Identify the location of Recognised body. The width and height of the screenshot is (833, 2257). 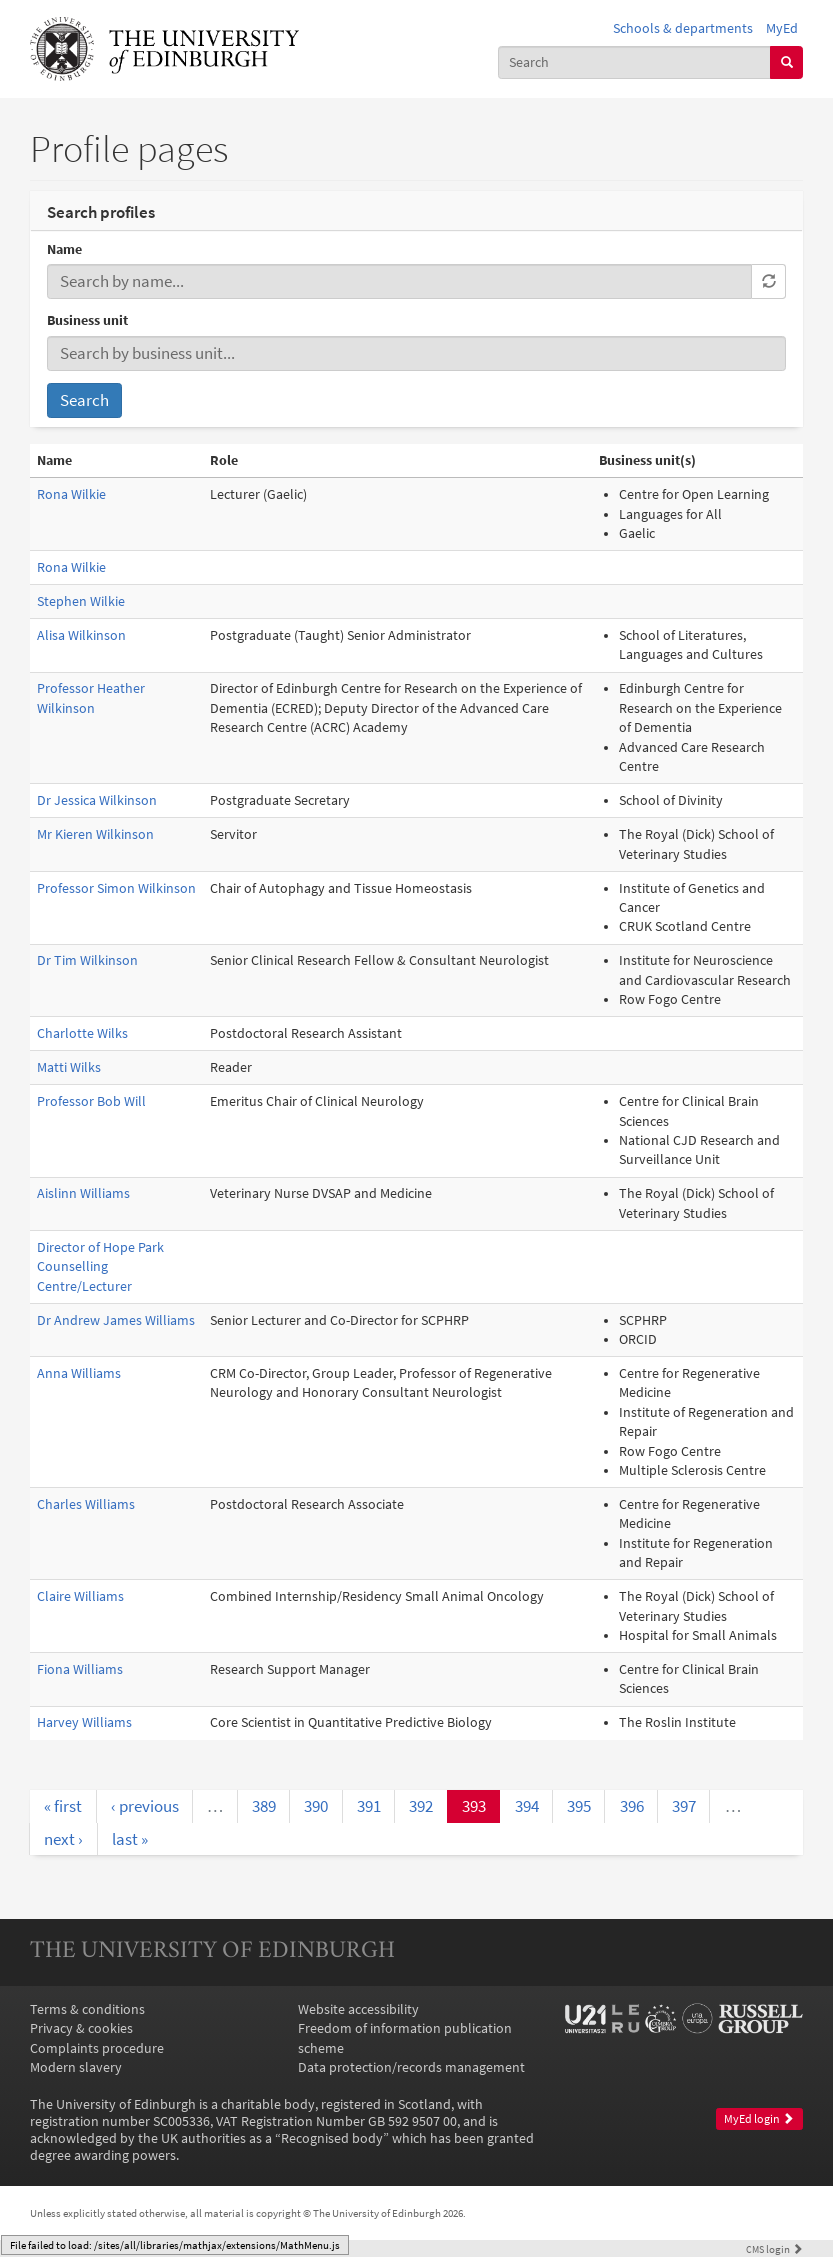
(332, 2138).